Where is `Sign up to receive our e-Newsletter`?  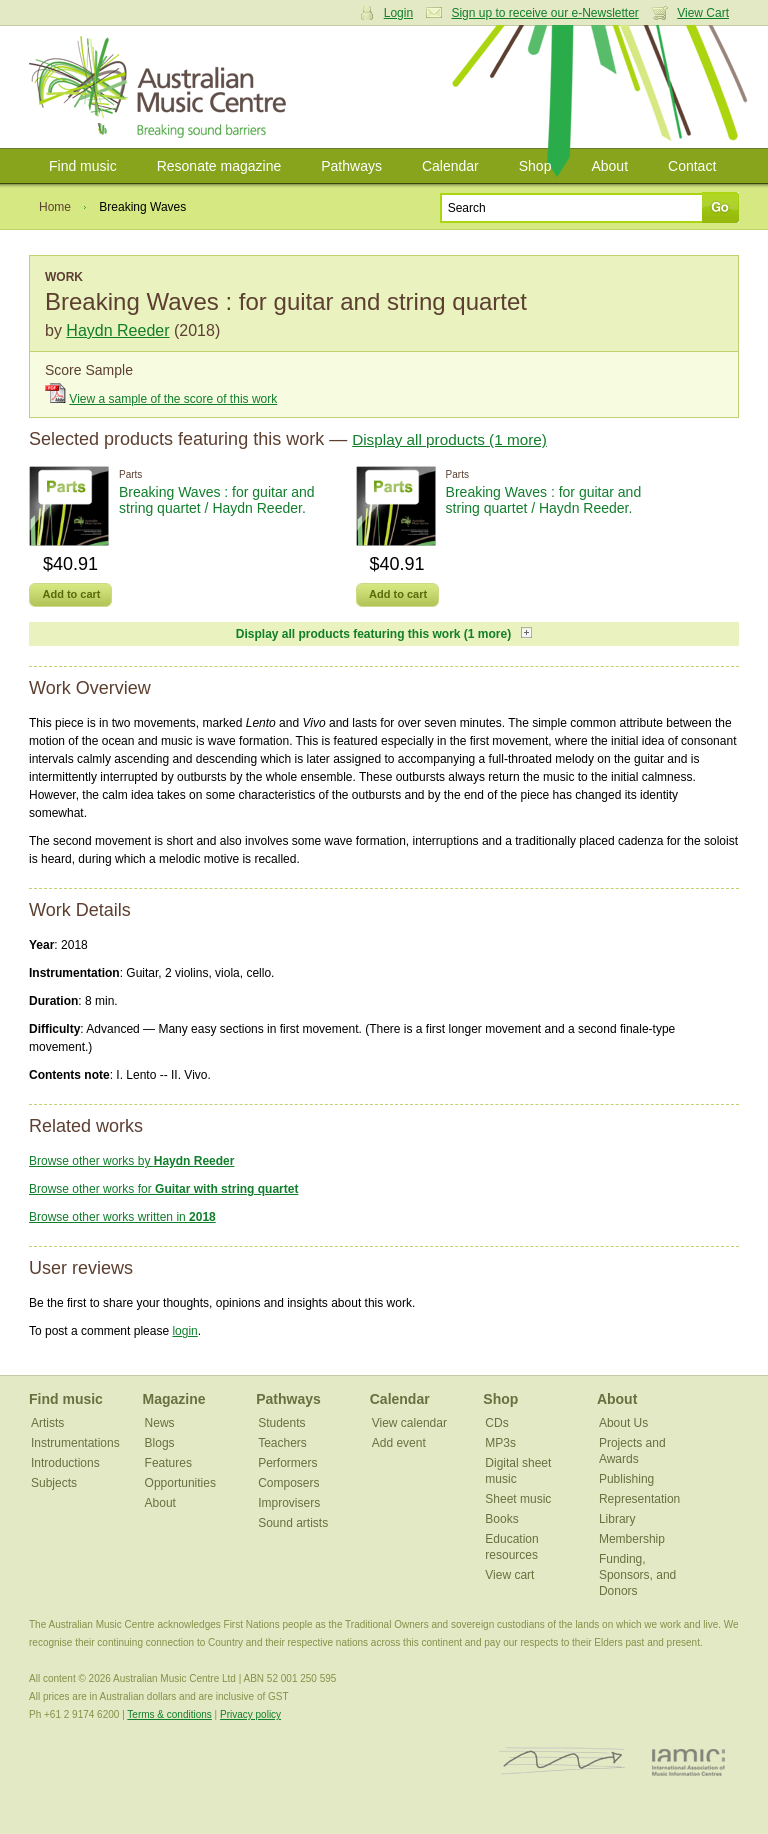
Sign up to receive our e-Newsletter is located at coordinates (544, 13).